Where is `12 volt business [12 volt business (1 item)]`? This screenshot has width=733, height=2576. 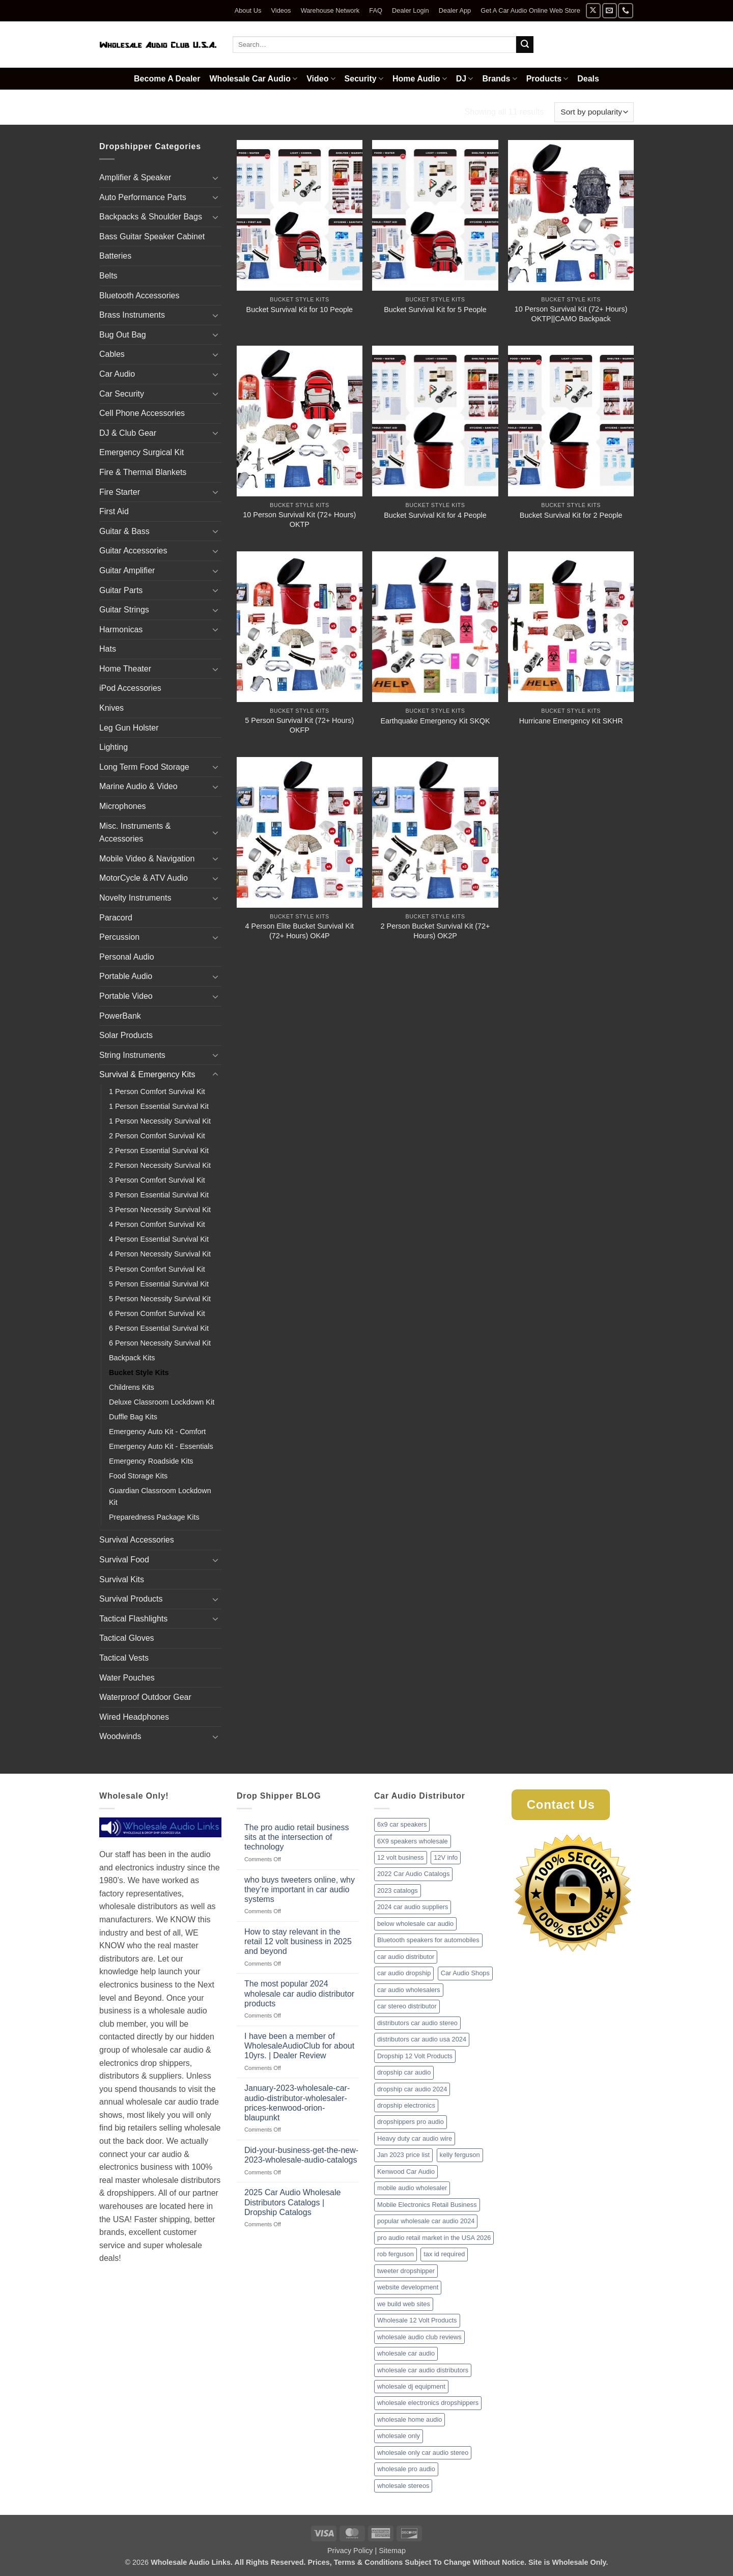 12 volt business [12 volt business (1 item)] is located at coordinates (400, 1857).